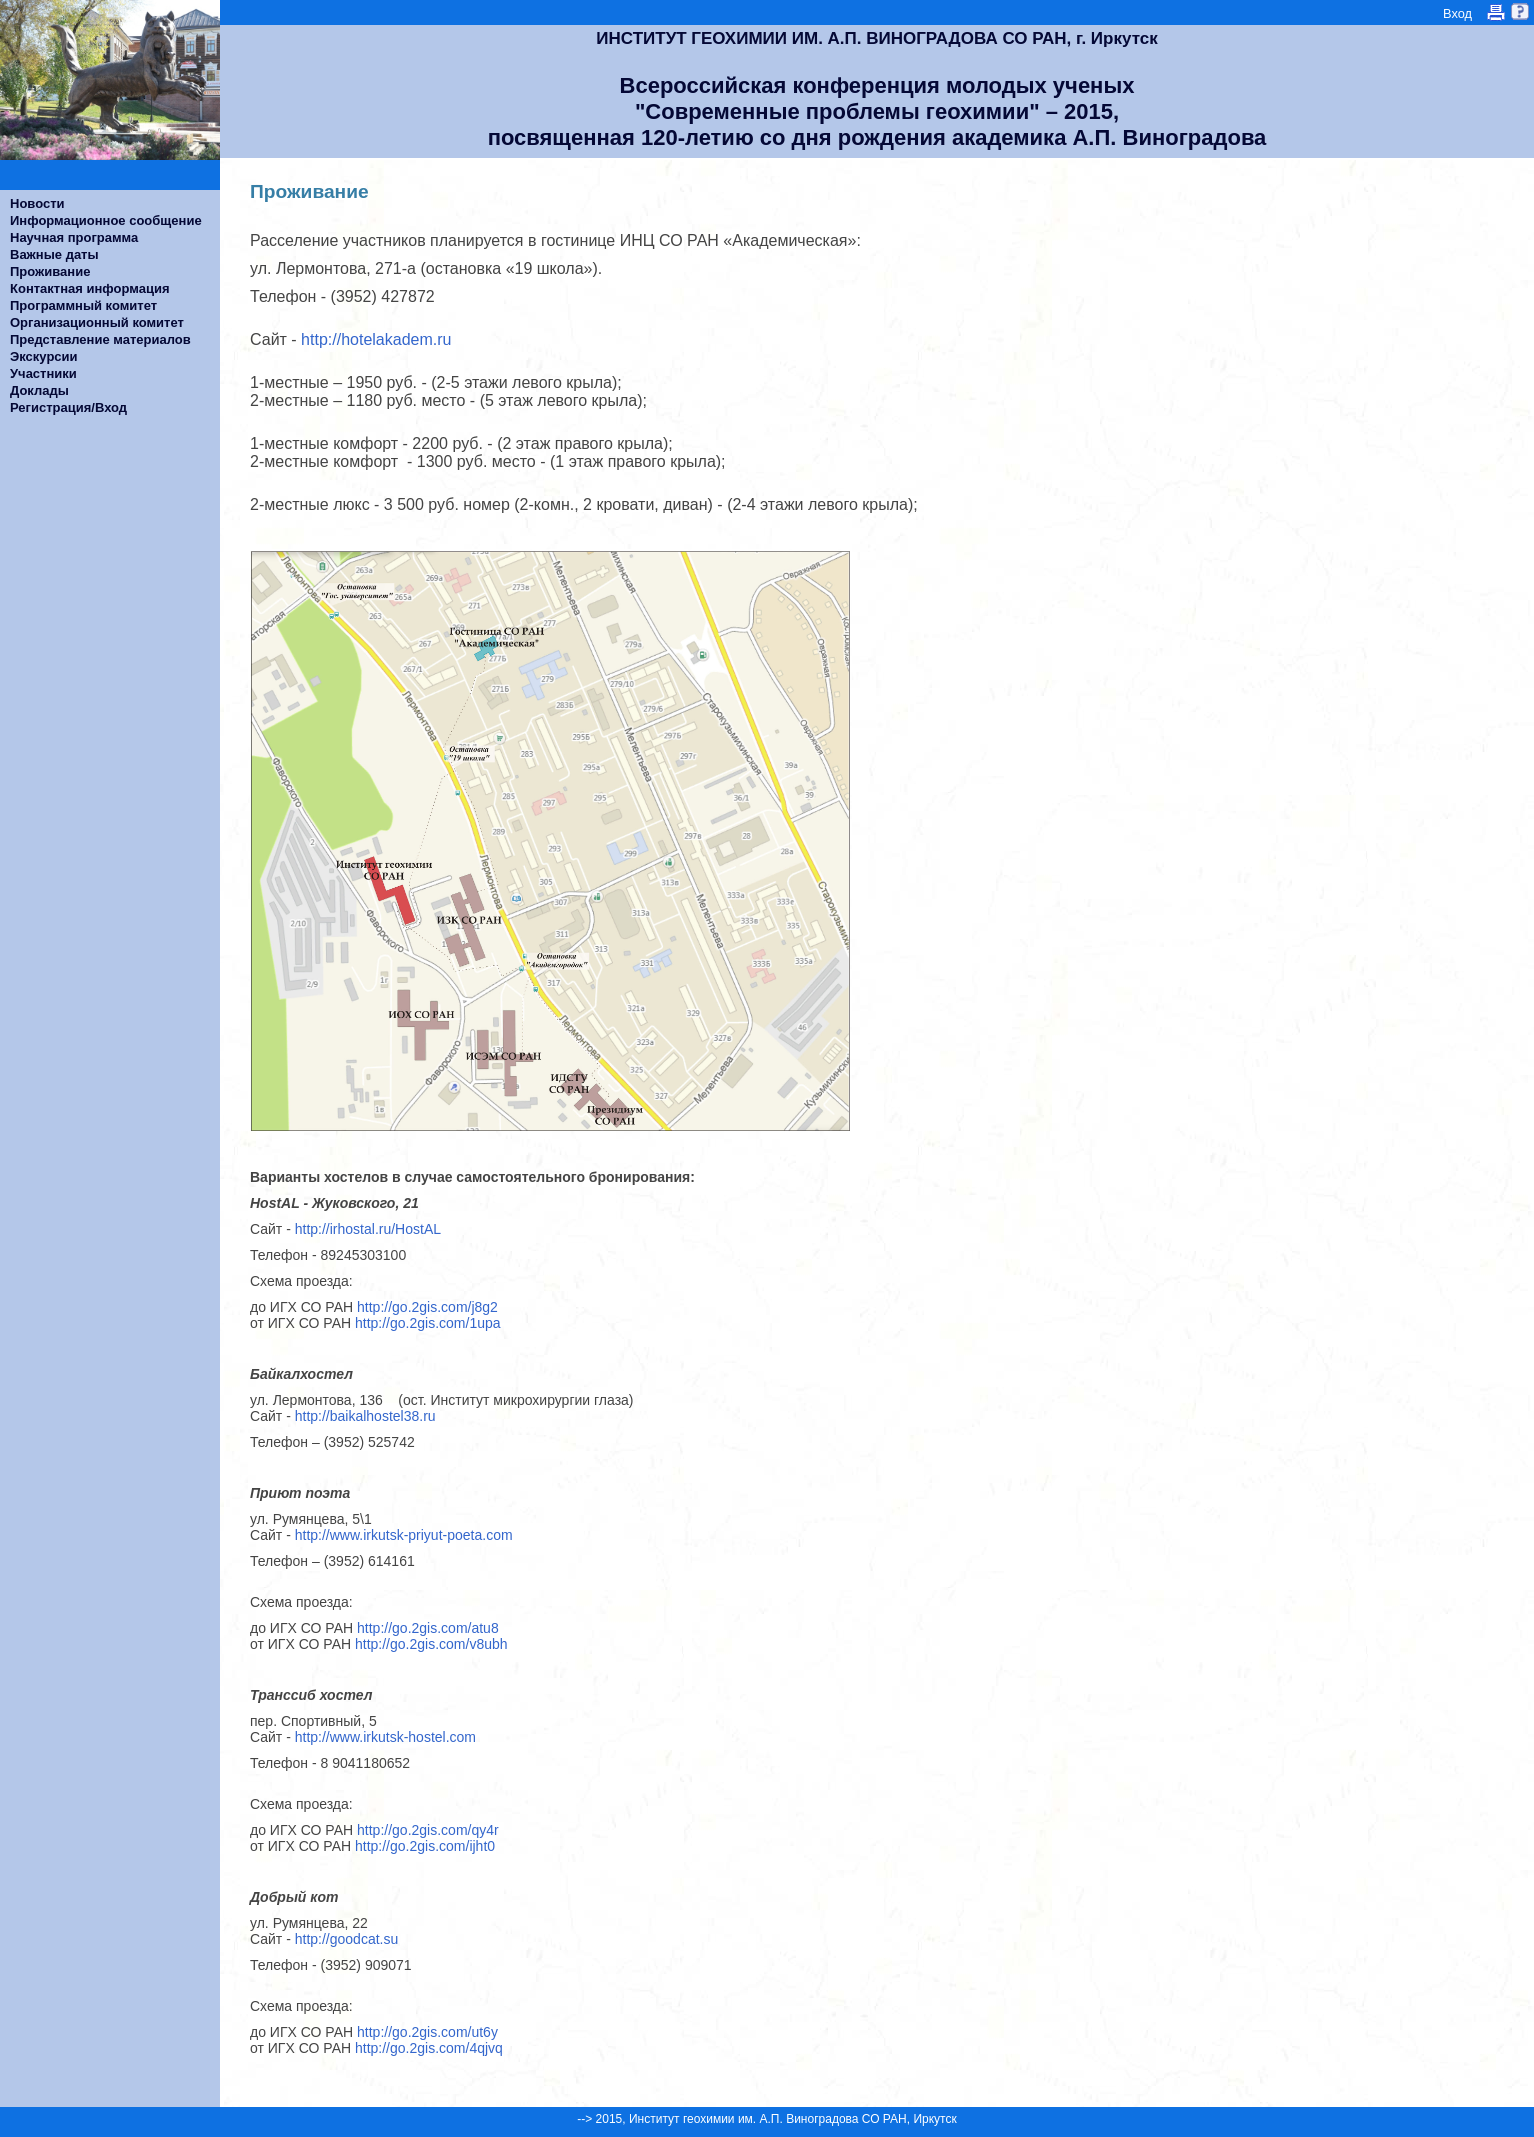  What do you see at coordinates (427, 1307) in the screenshot?
I see `http://go.2gis.com/j8g2` at bounding box center [427, 1307].